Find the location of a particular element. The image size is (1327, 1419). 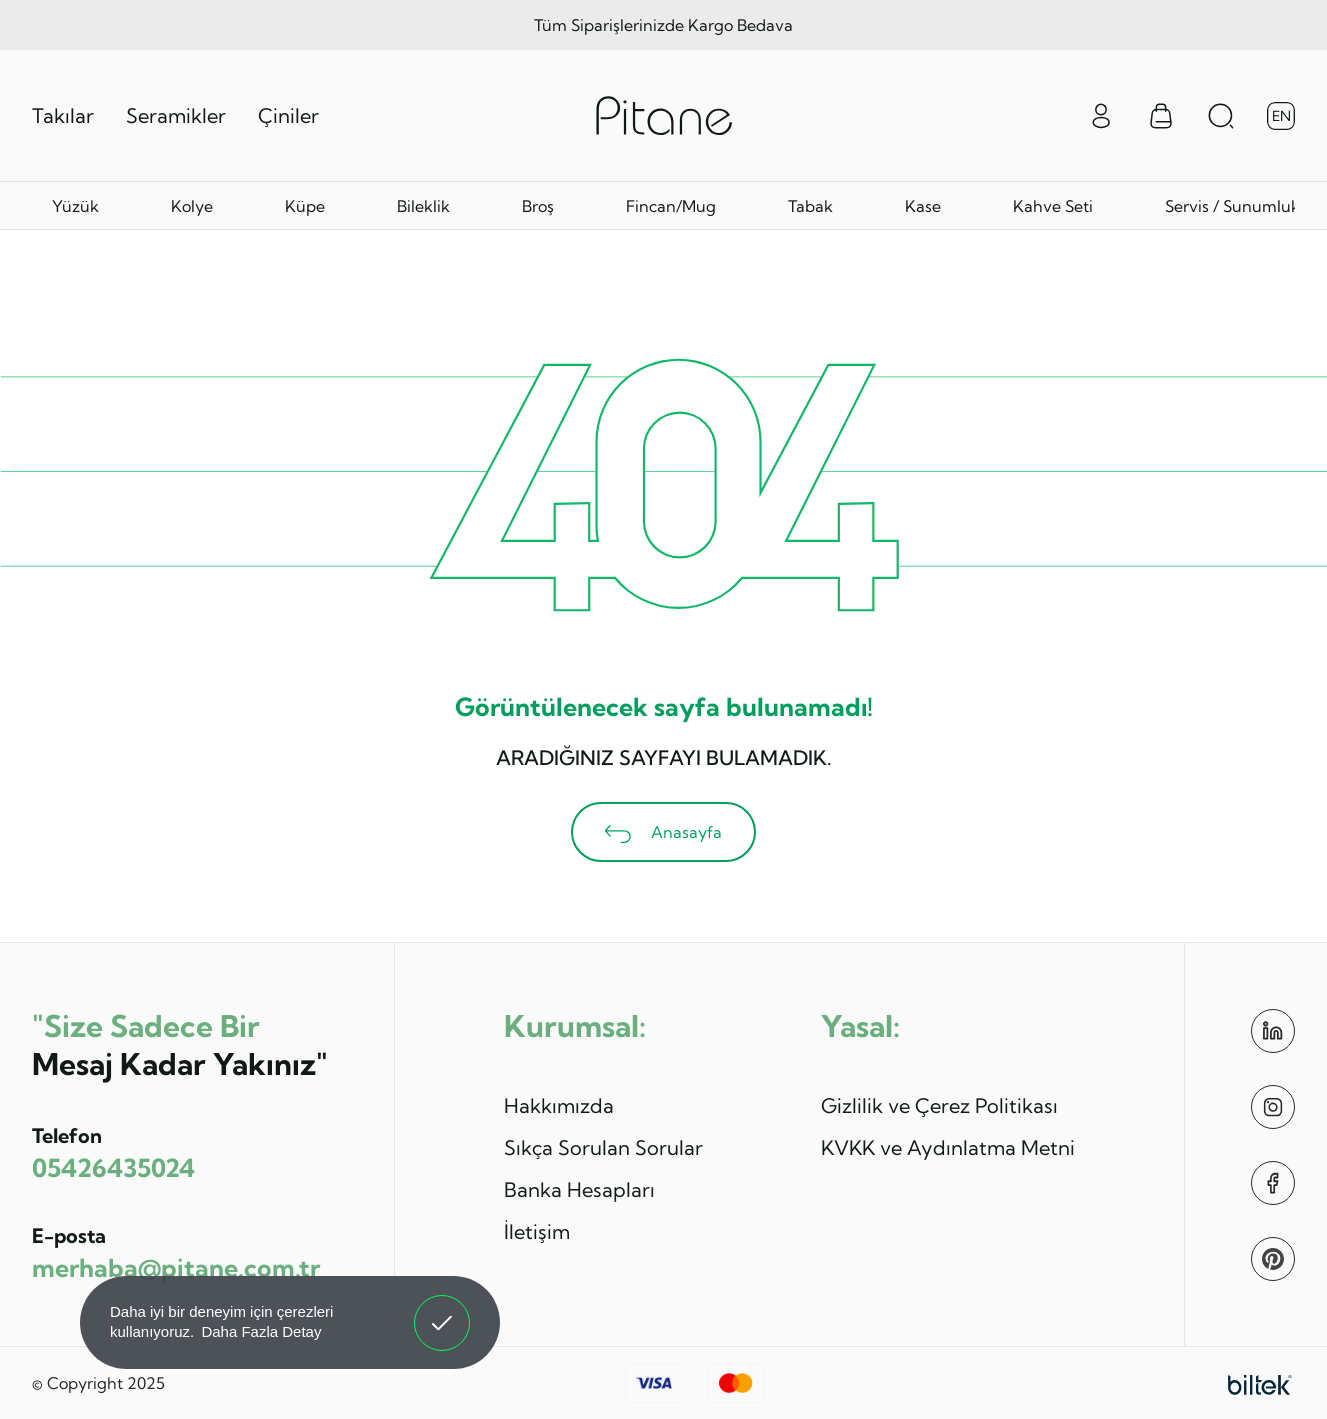

Banka Hesapları is located at coordinates (579, 1189).